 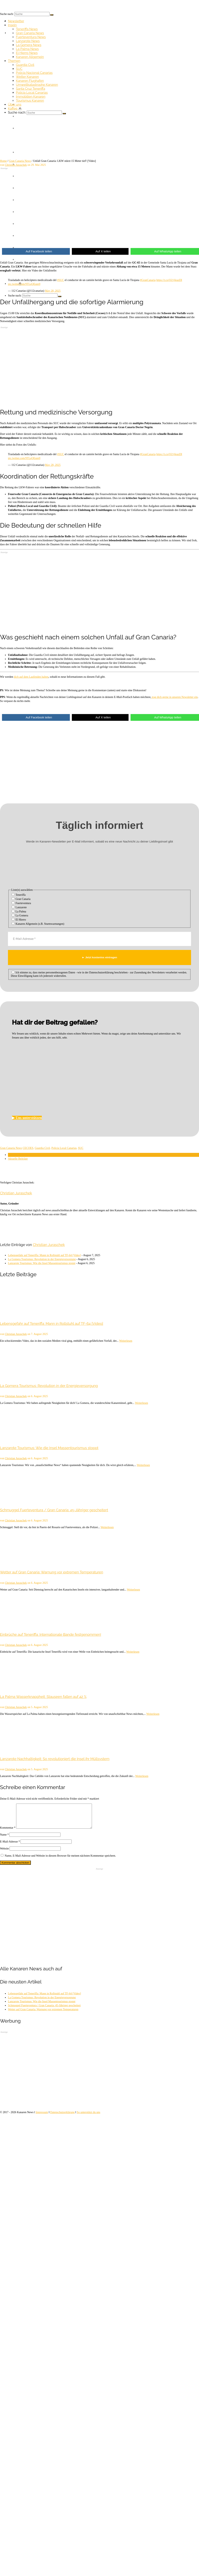 I want to click on Weiterlesen, so click(x=125, y=1340).